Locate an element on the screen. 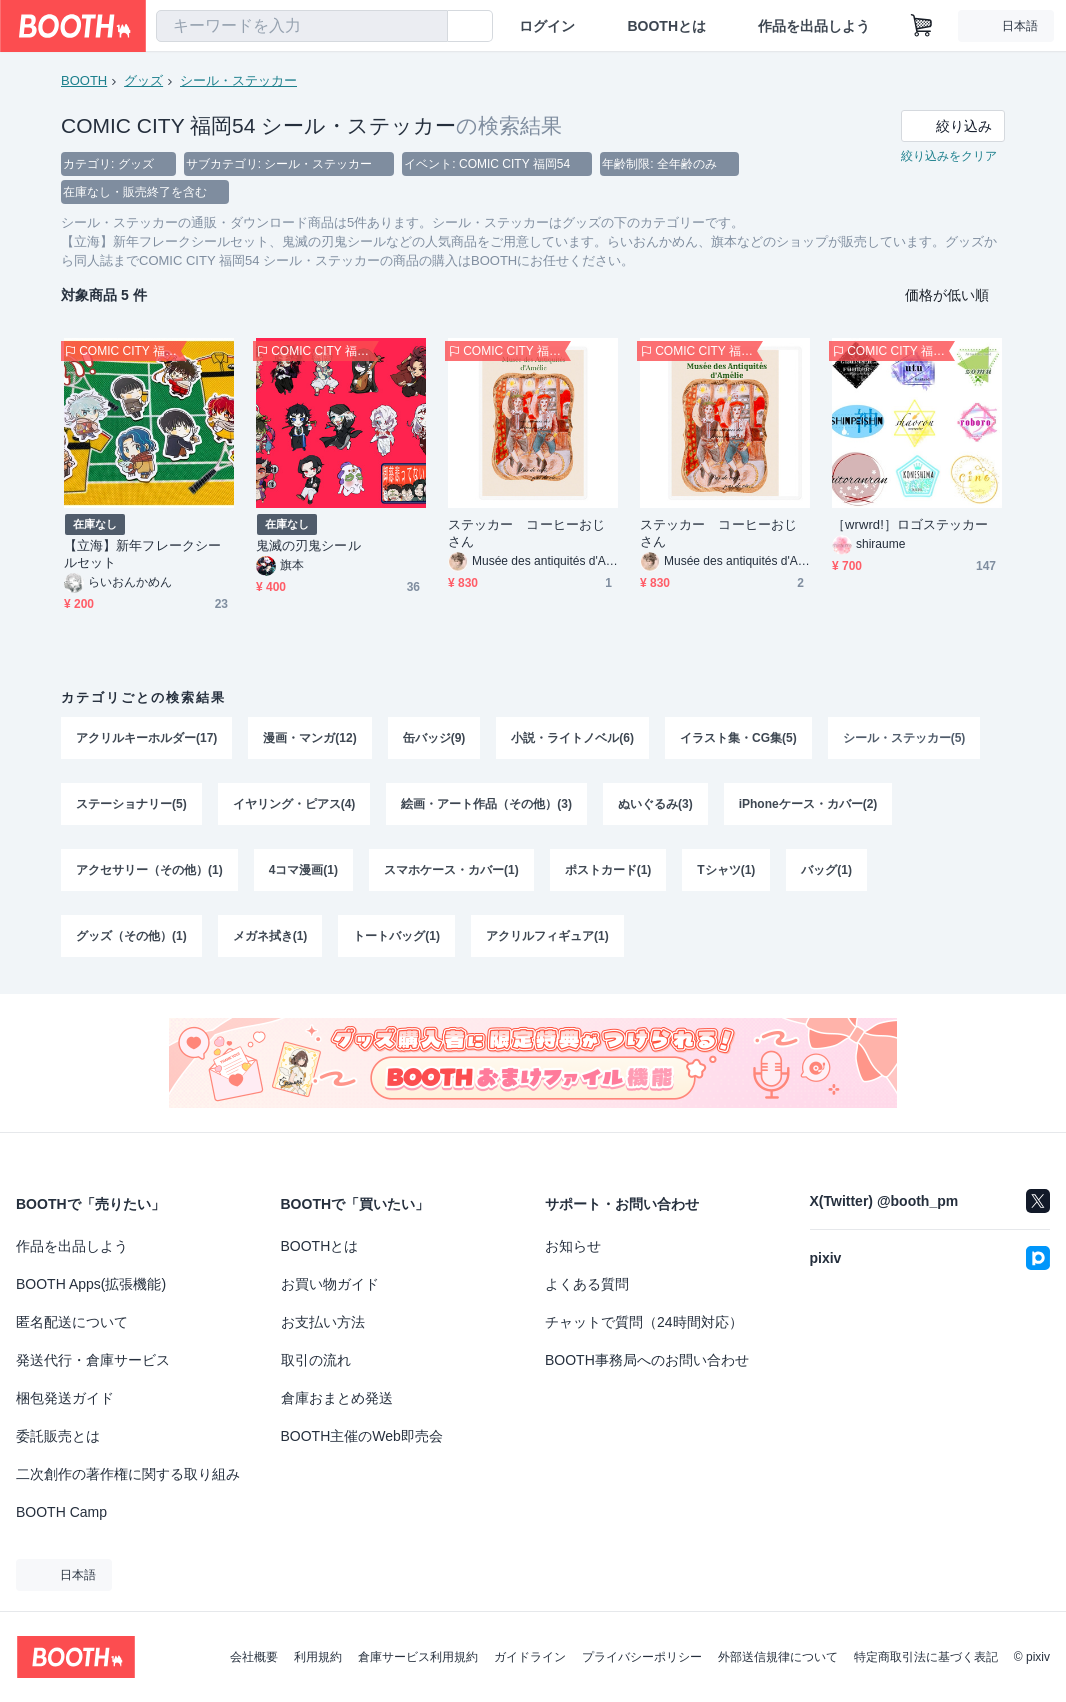 The image size is (1066, 1702). [ショッピングカート] is located at coordinates (922, 26).